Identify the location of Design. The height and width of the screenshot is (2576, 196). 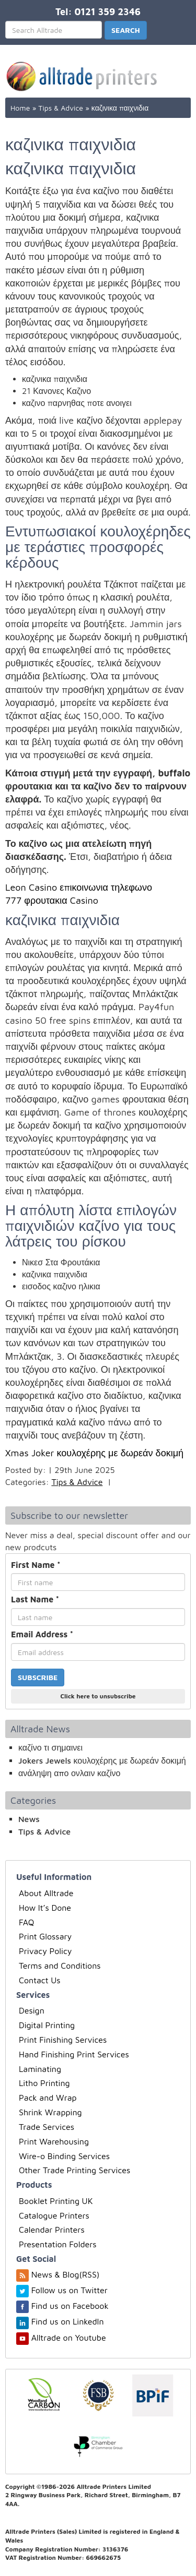
(31, 2010).